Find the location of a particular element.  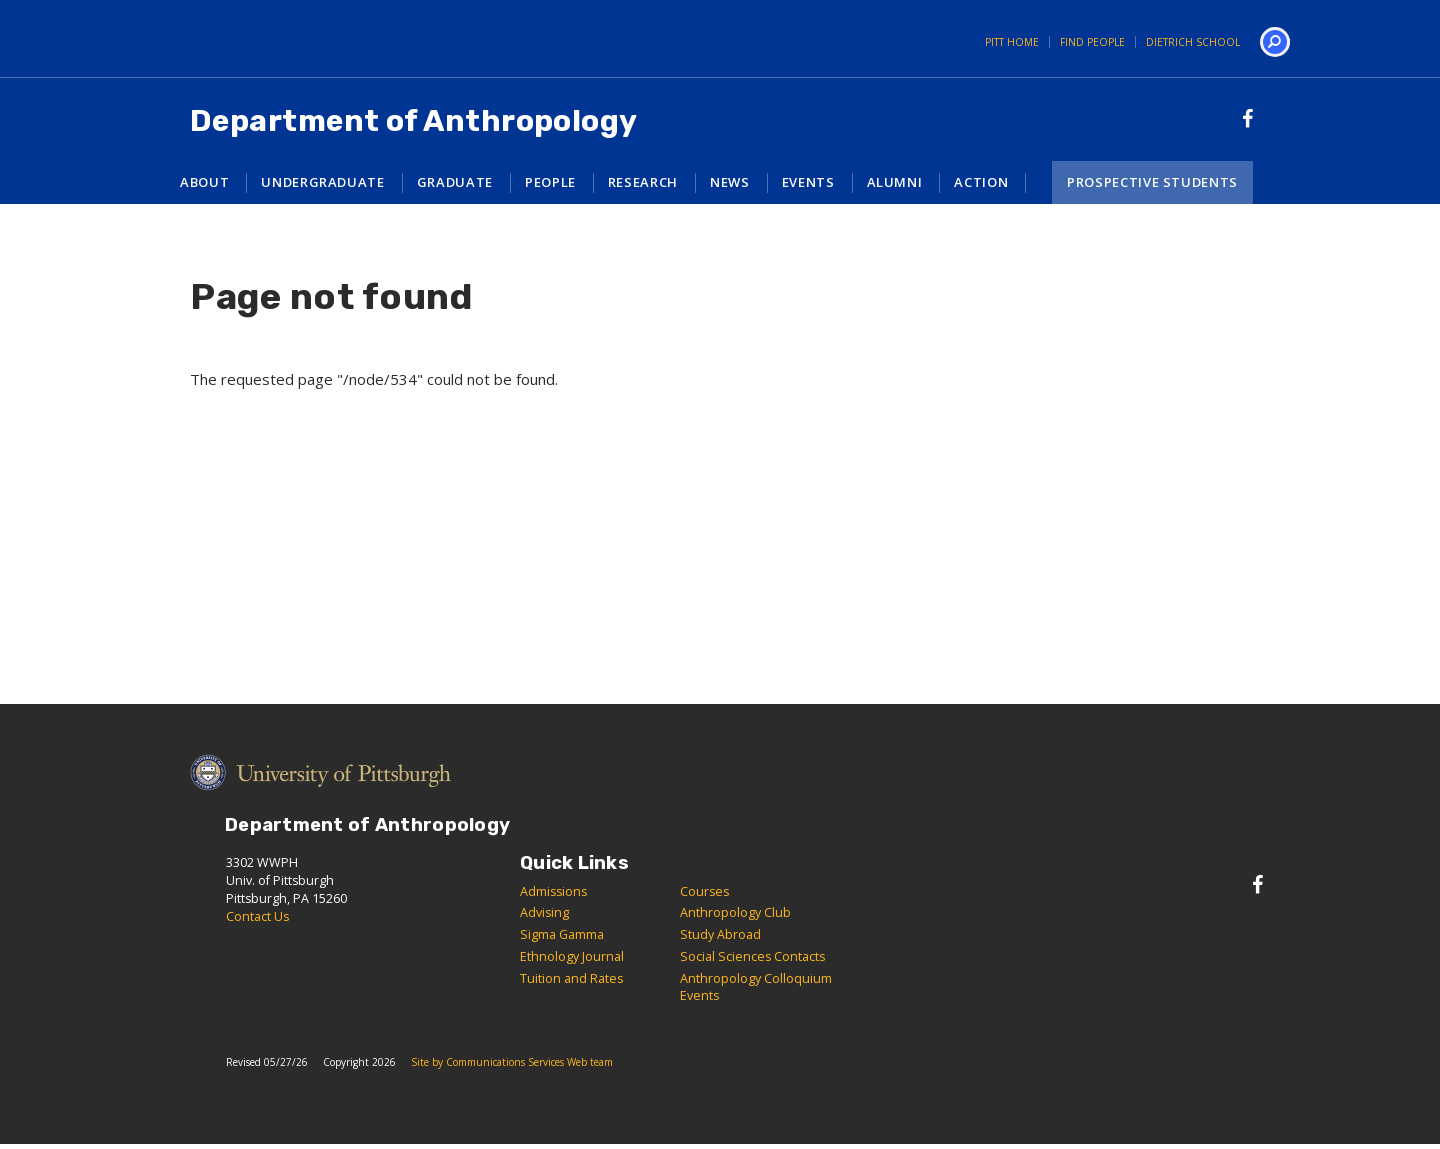

People is located at coordinates (550, 182).